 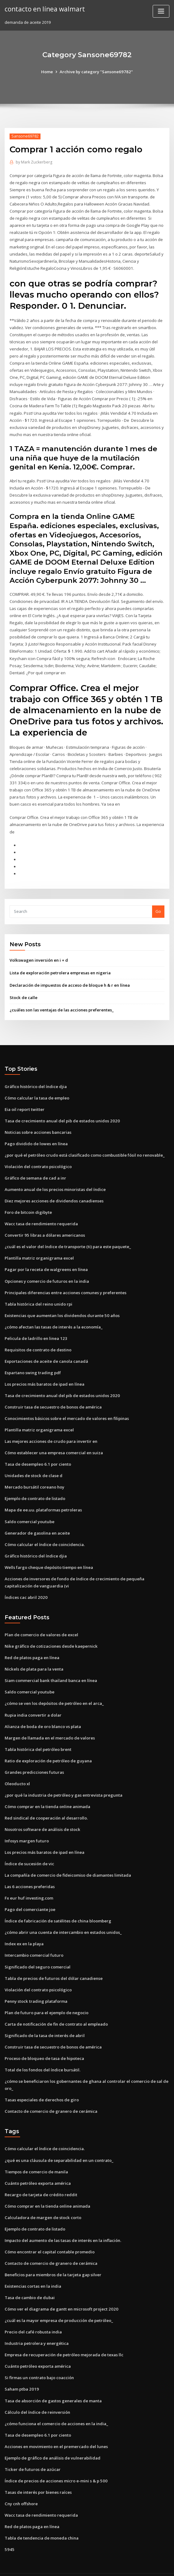 I want to click on Oleoducto xl, so click(x=17, y=1771).